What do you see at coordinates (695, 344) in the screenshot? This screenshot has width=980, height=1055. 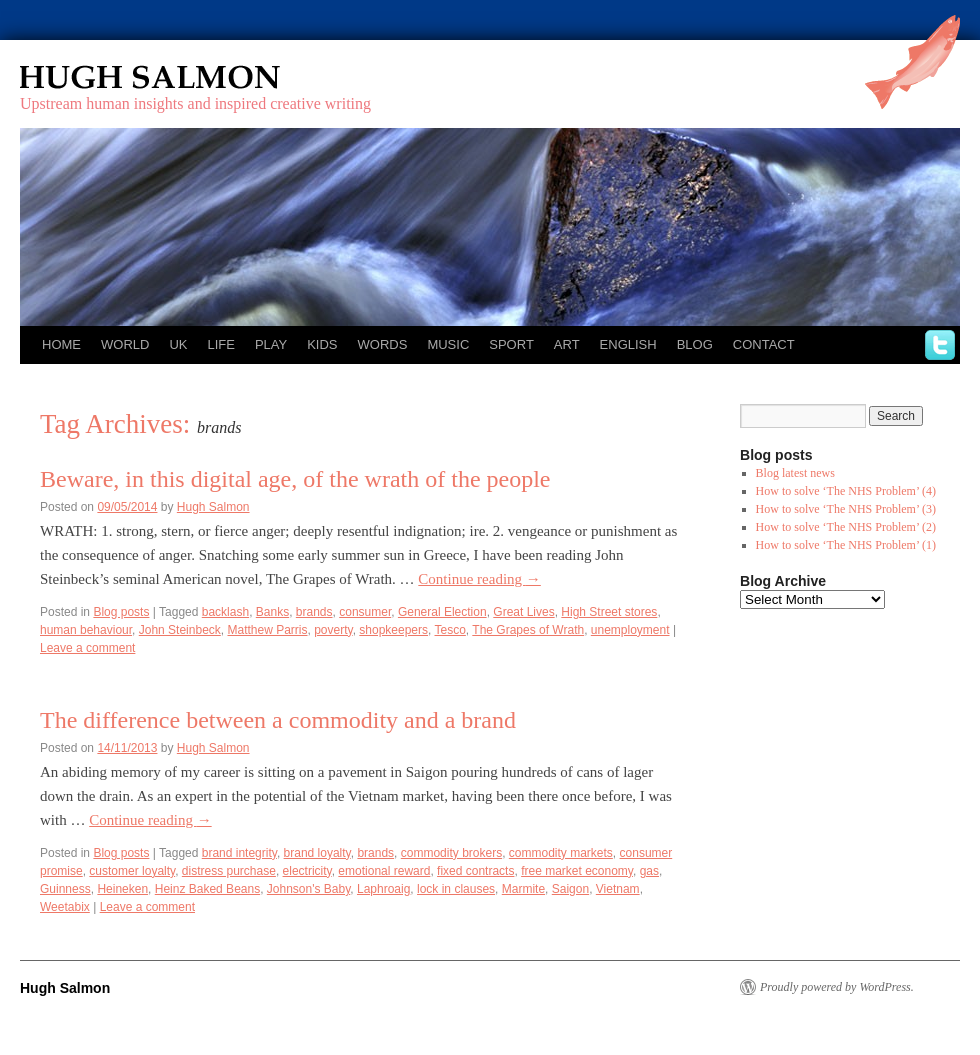 I see `Blog` at bounding box center [695, 344].